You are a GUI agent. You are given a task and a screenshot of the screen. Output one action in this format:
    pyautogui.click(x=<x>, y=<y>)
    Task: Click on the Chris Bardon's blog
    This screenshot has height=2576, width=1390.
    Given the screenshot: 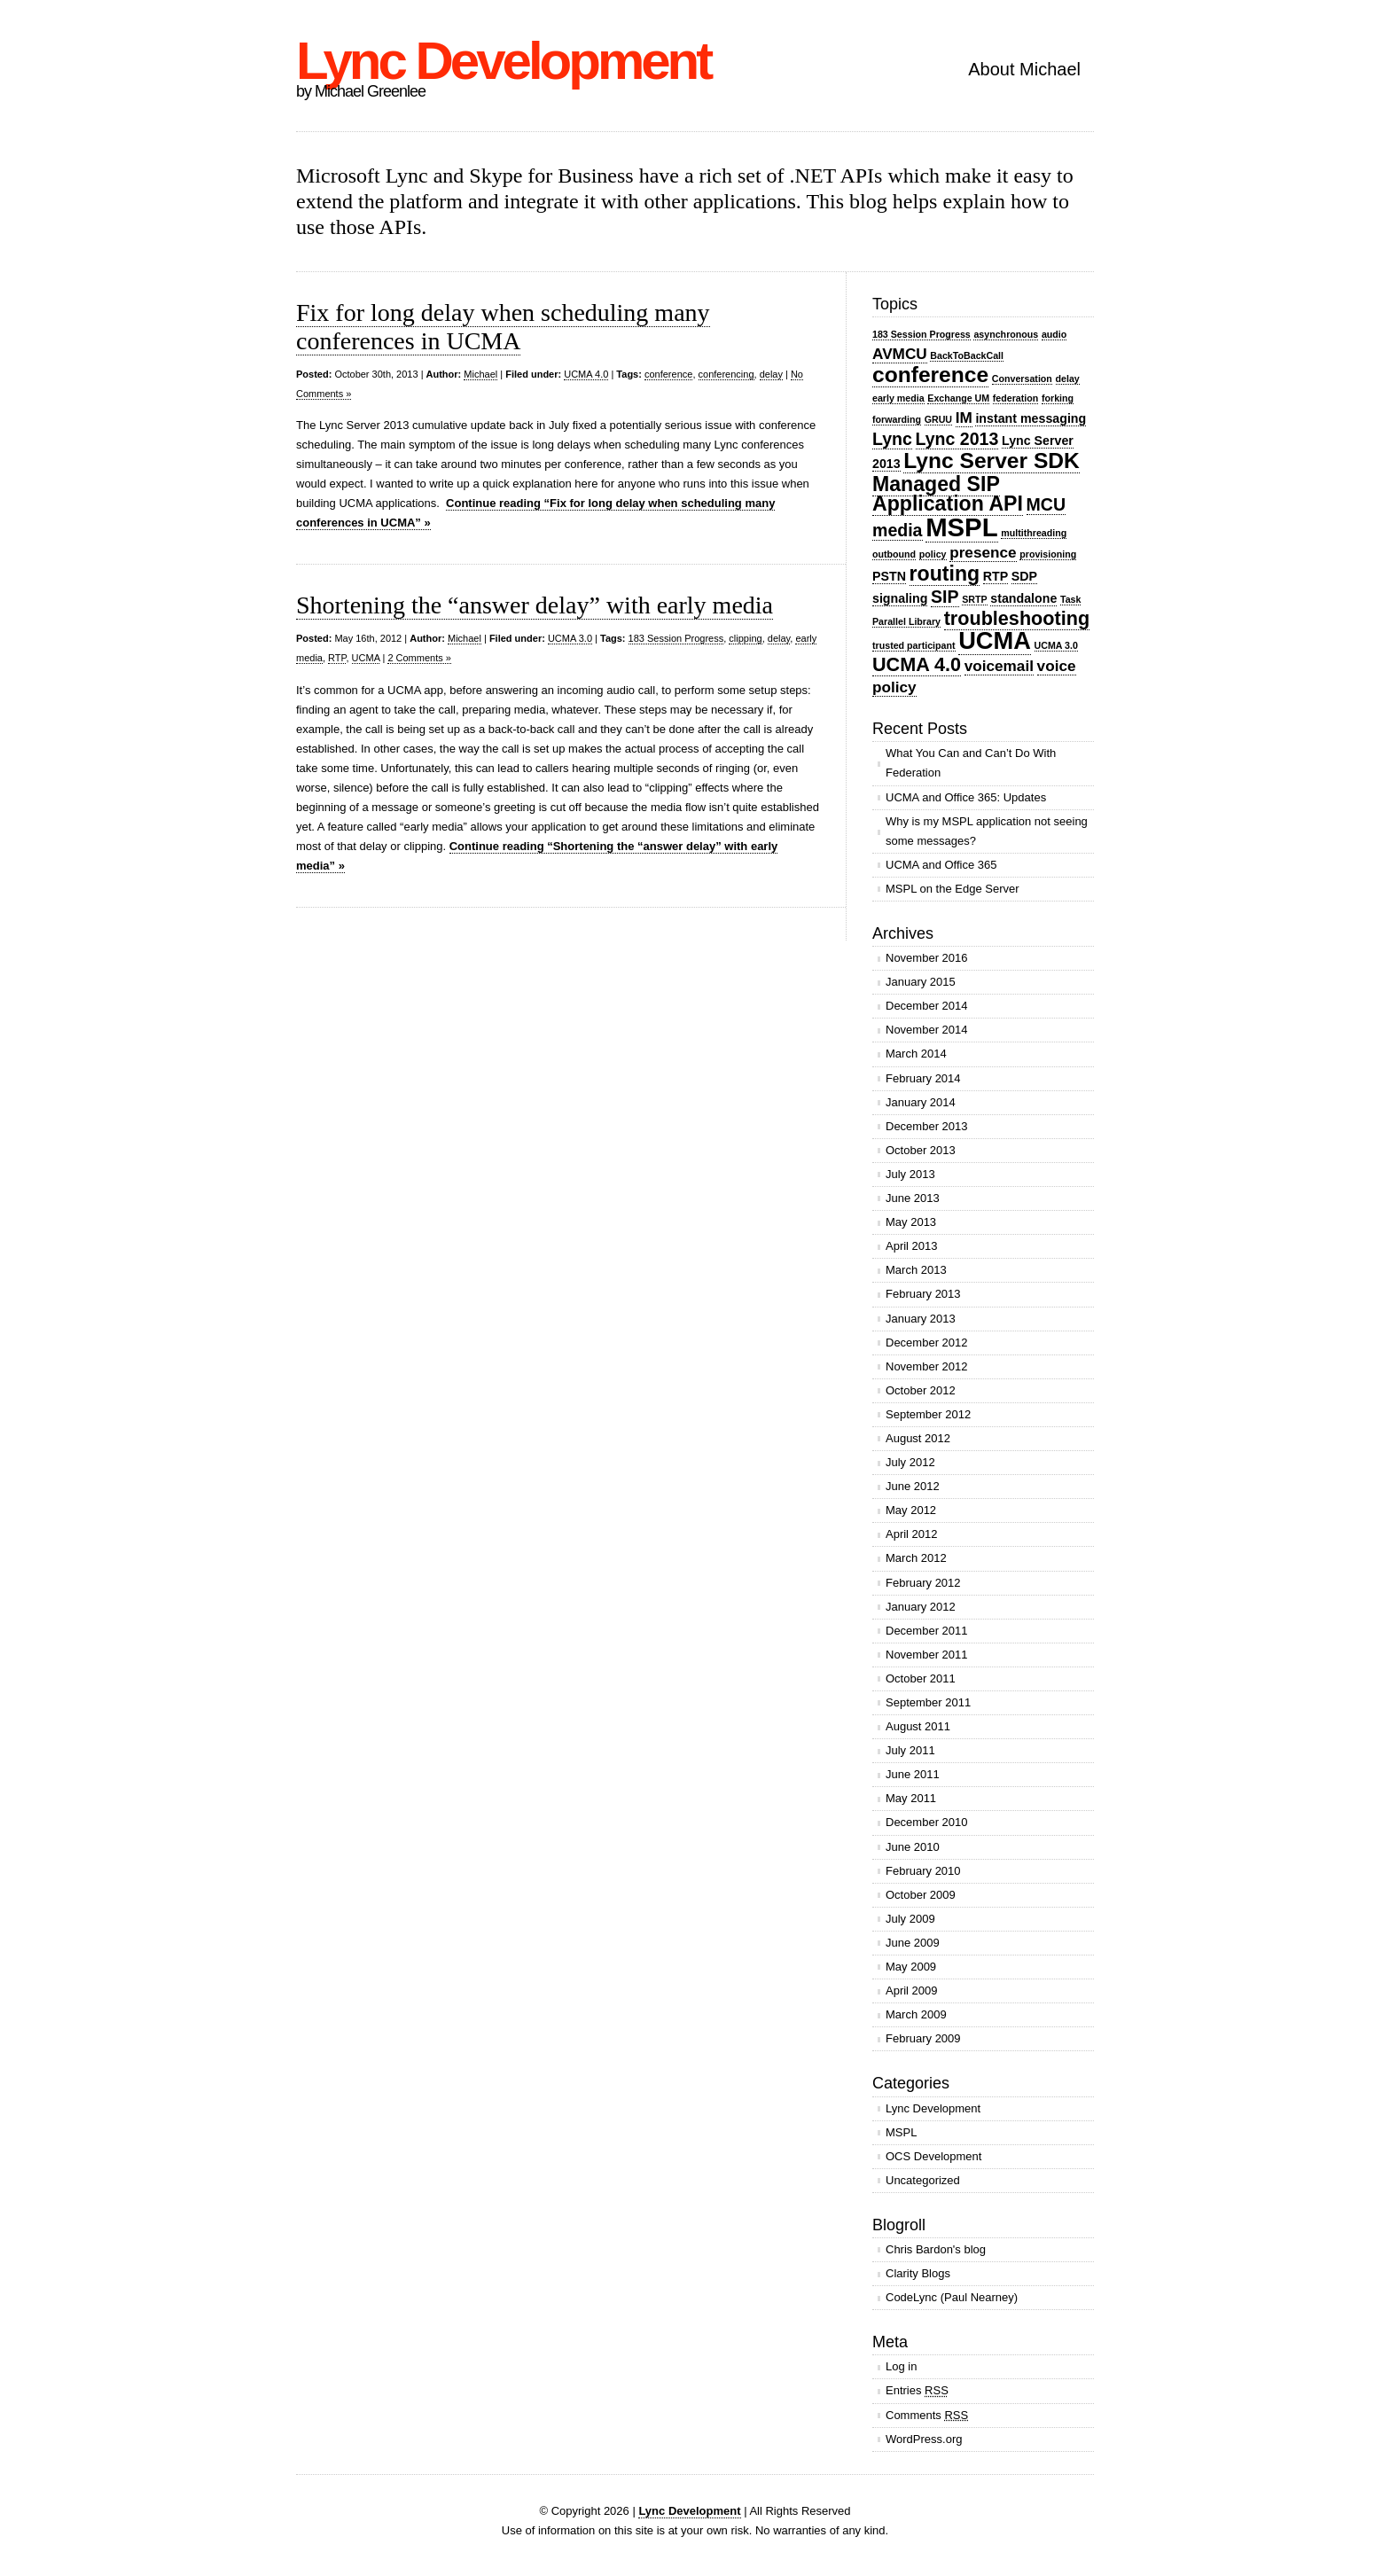 What is the action you would take?
    pyautogui.click(x=936, y=2249)
    